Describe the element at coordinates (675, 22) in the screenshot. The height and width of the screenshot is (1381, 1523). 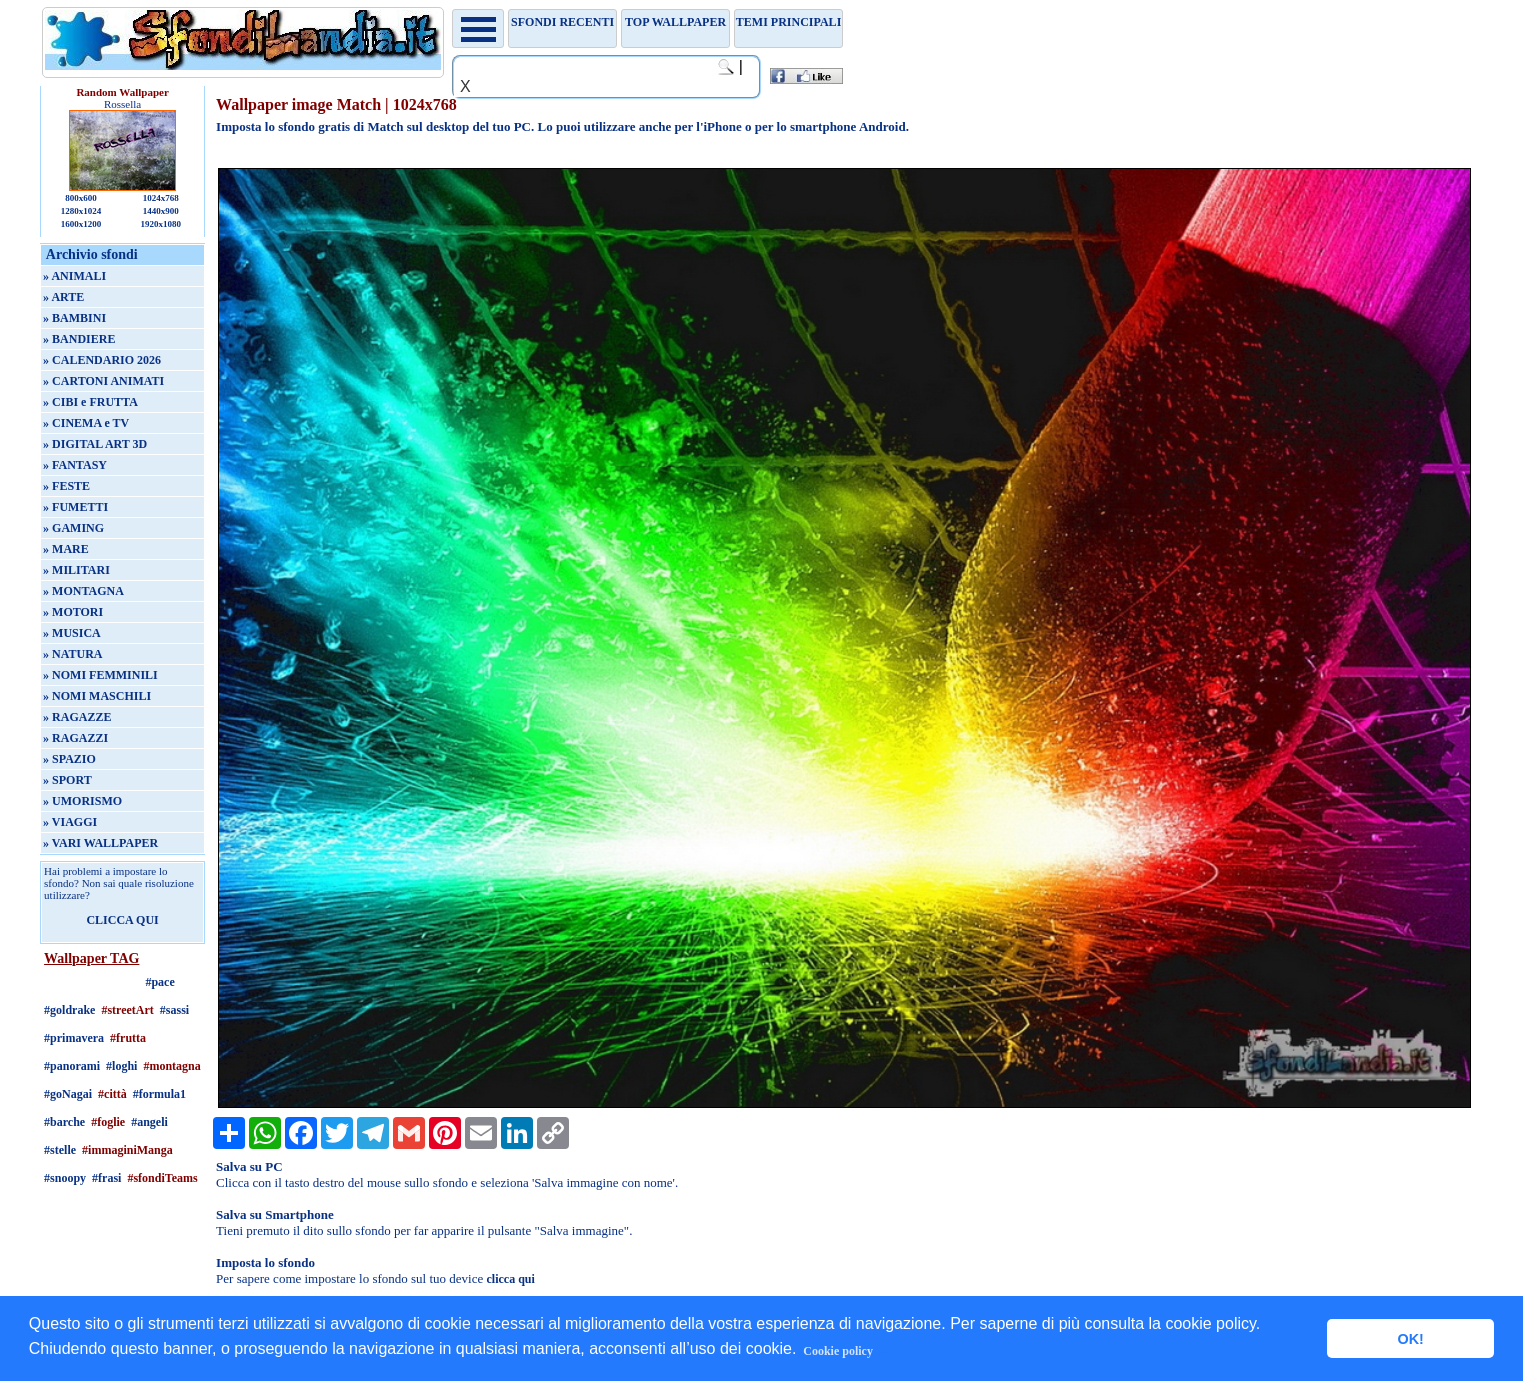
I see `TOP WALLPAPER` at that location.